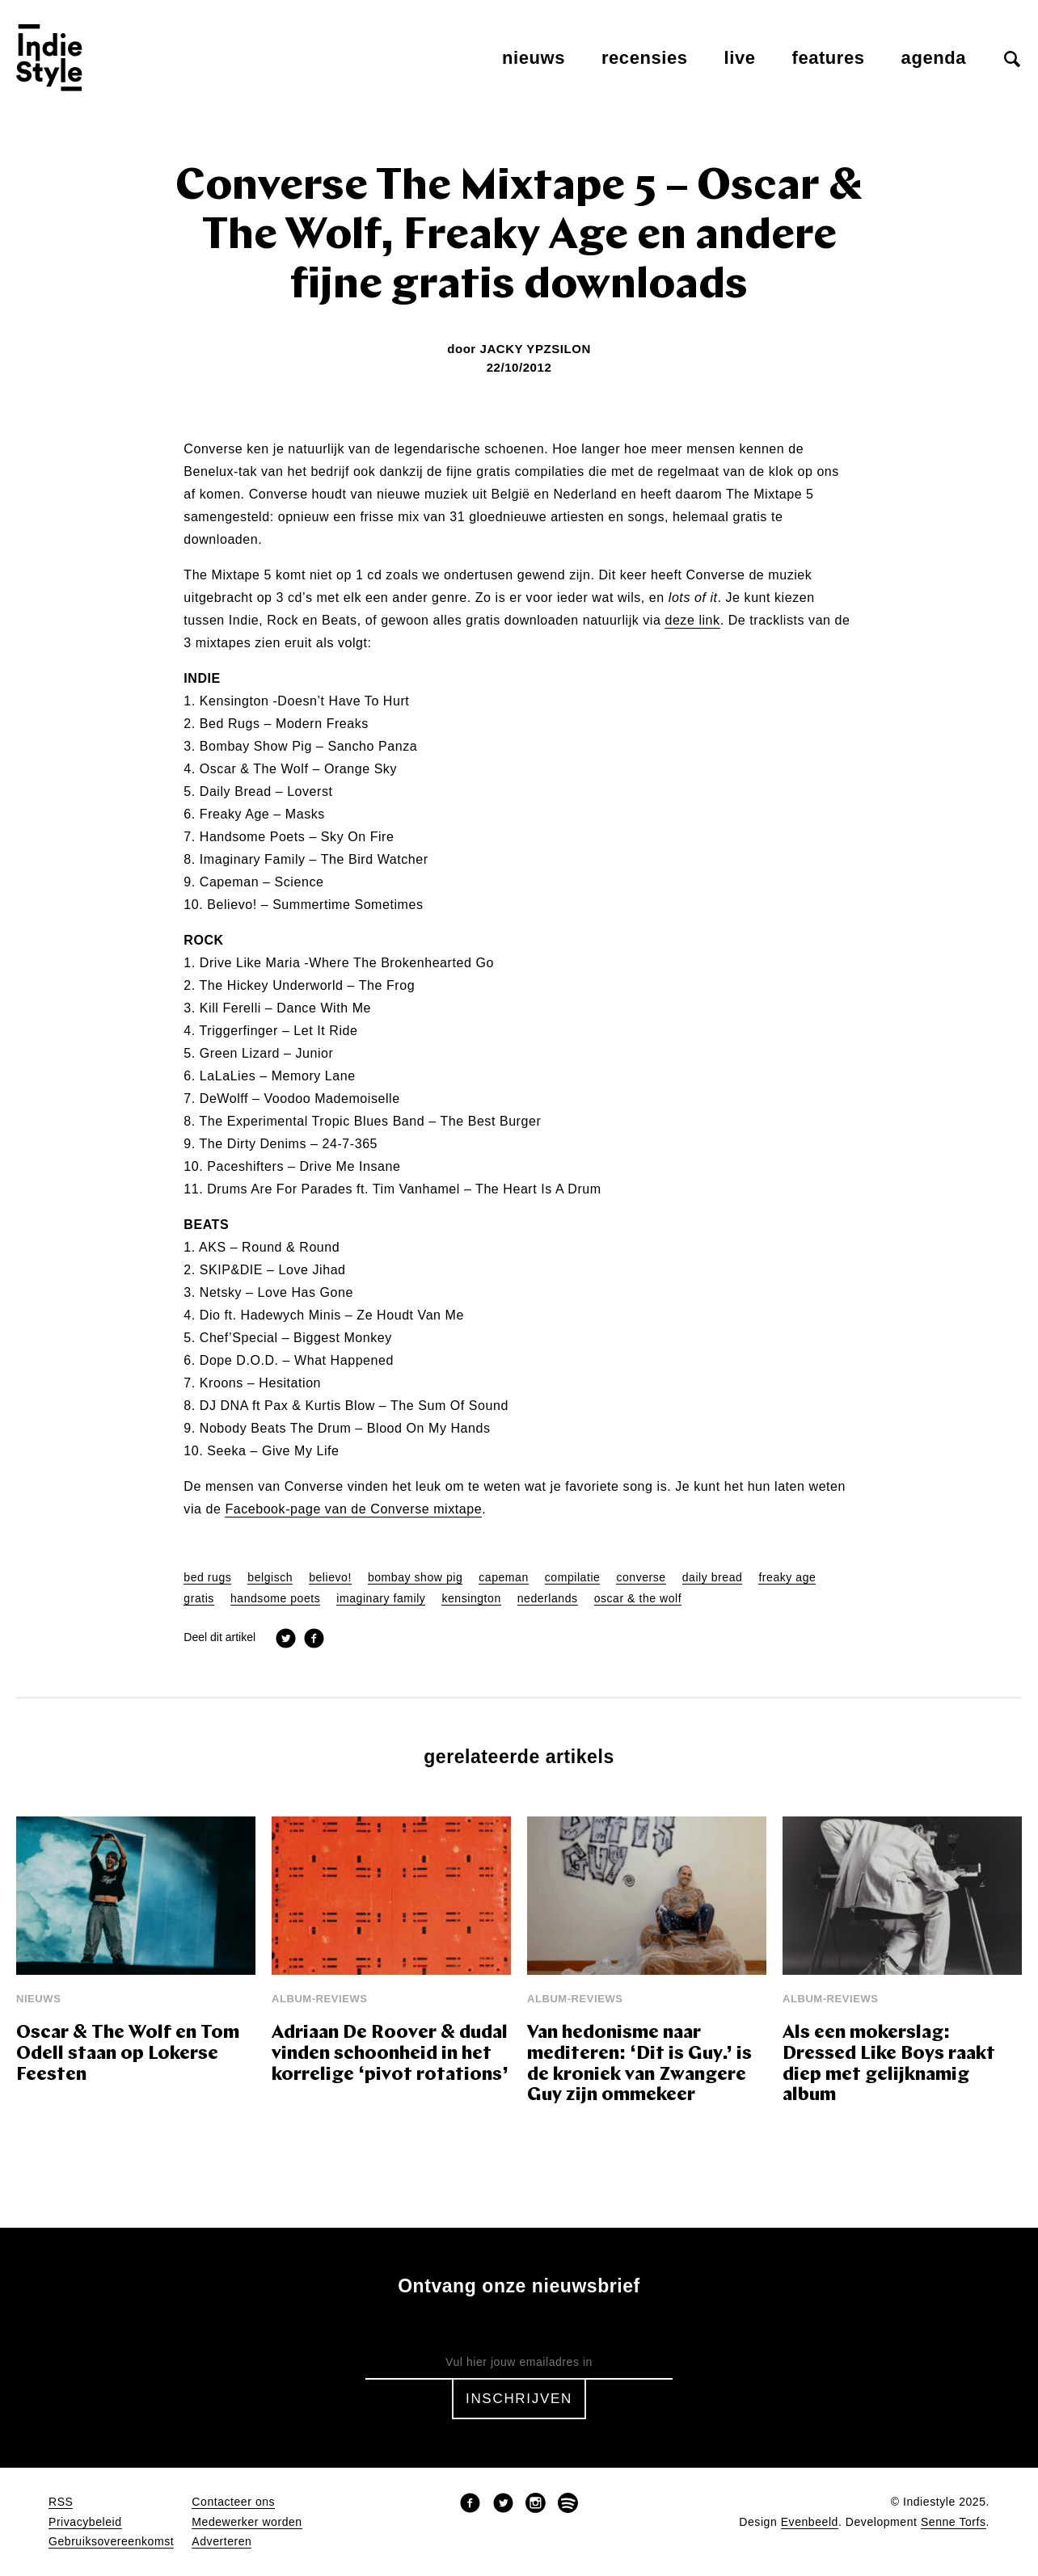 The height and width of the screenshot is (2576, 1038). I want to click on nederlands, so click(547, 1599).